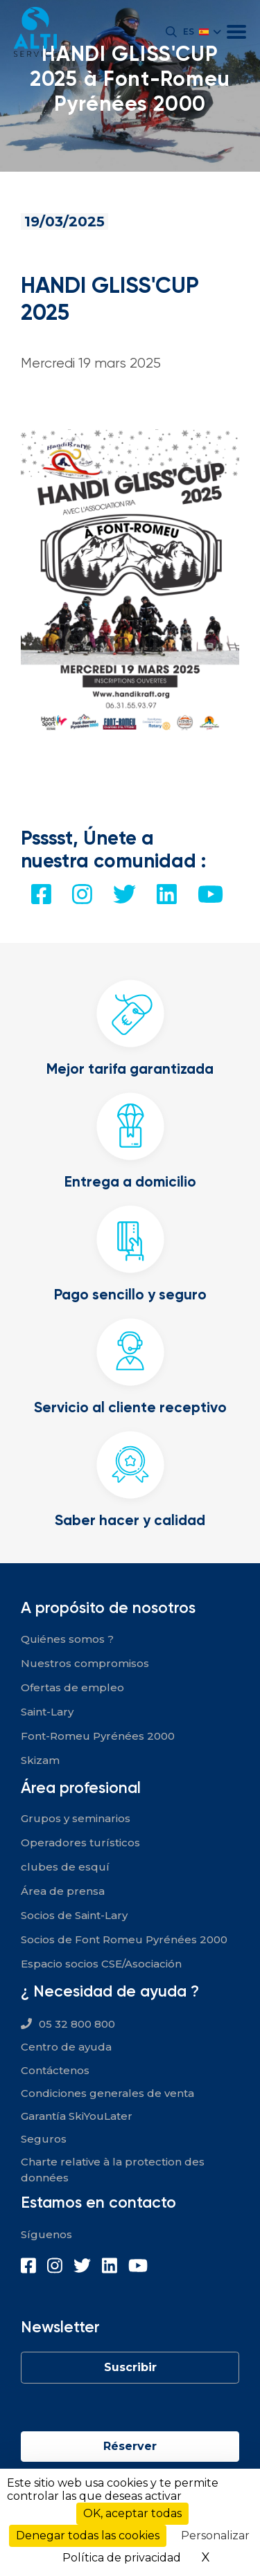  Describe the element at coordinates (101, 1963) in the screenshot. I see `Espacio socios CSE/Asociación` at that location.